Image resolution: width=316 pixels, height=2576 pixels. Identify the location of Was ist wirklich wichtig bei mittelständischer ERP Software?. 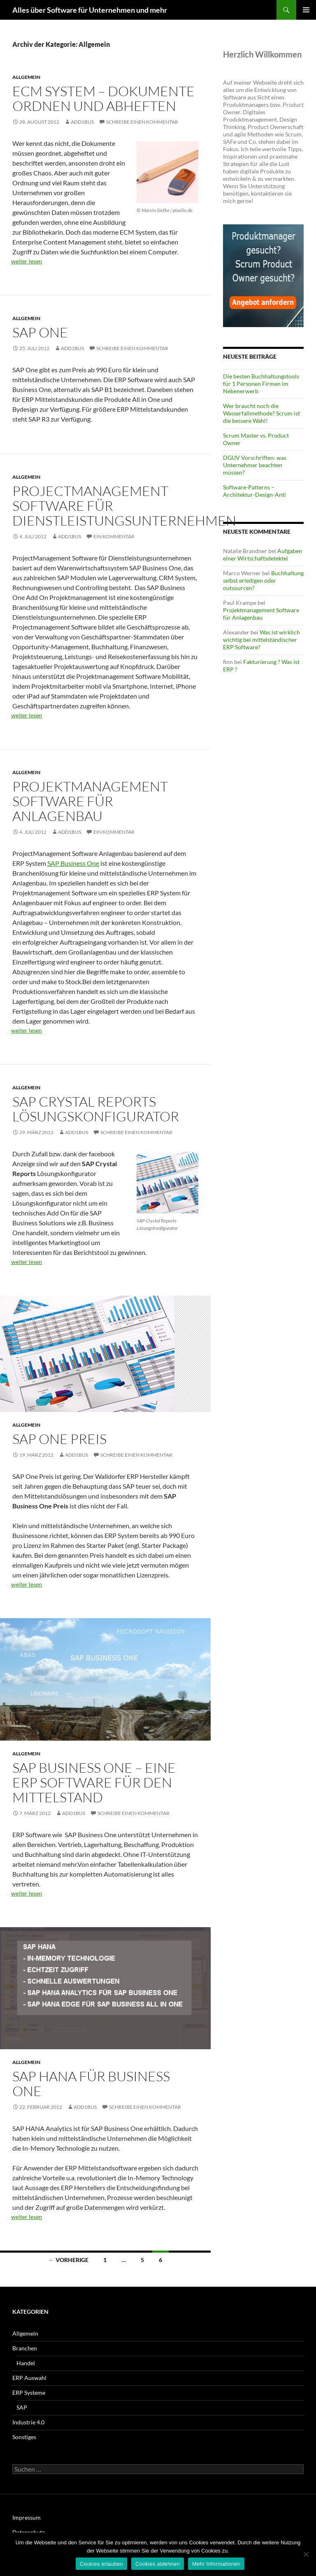
(261, 639).